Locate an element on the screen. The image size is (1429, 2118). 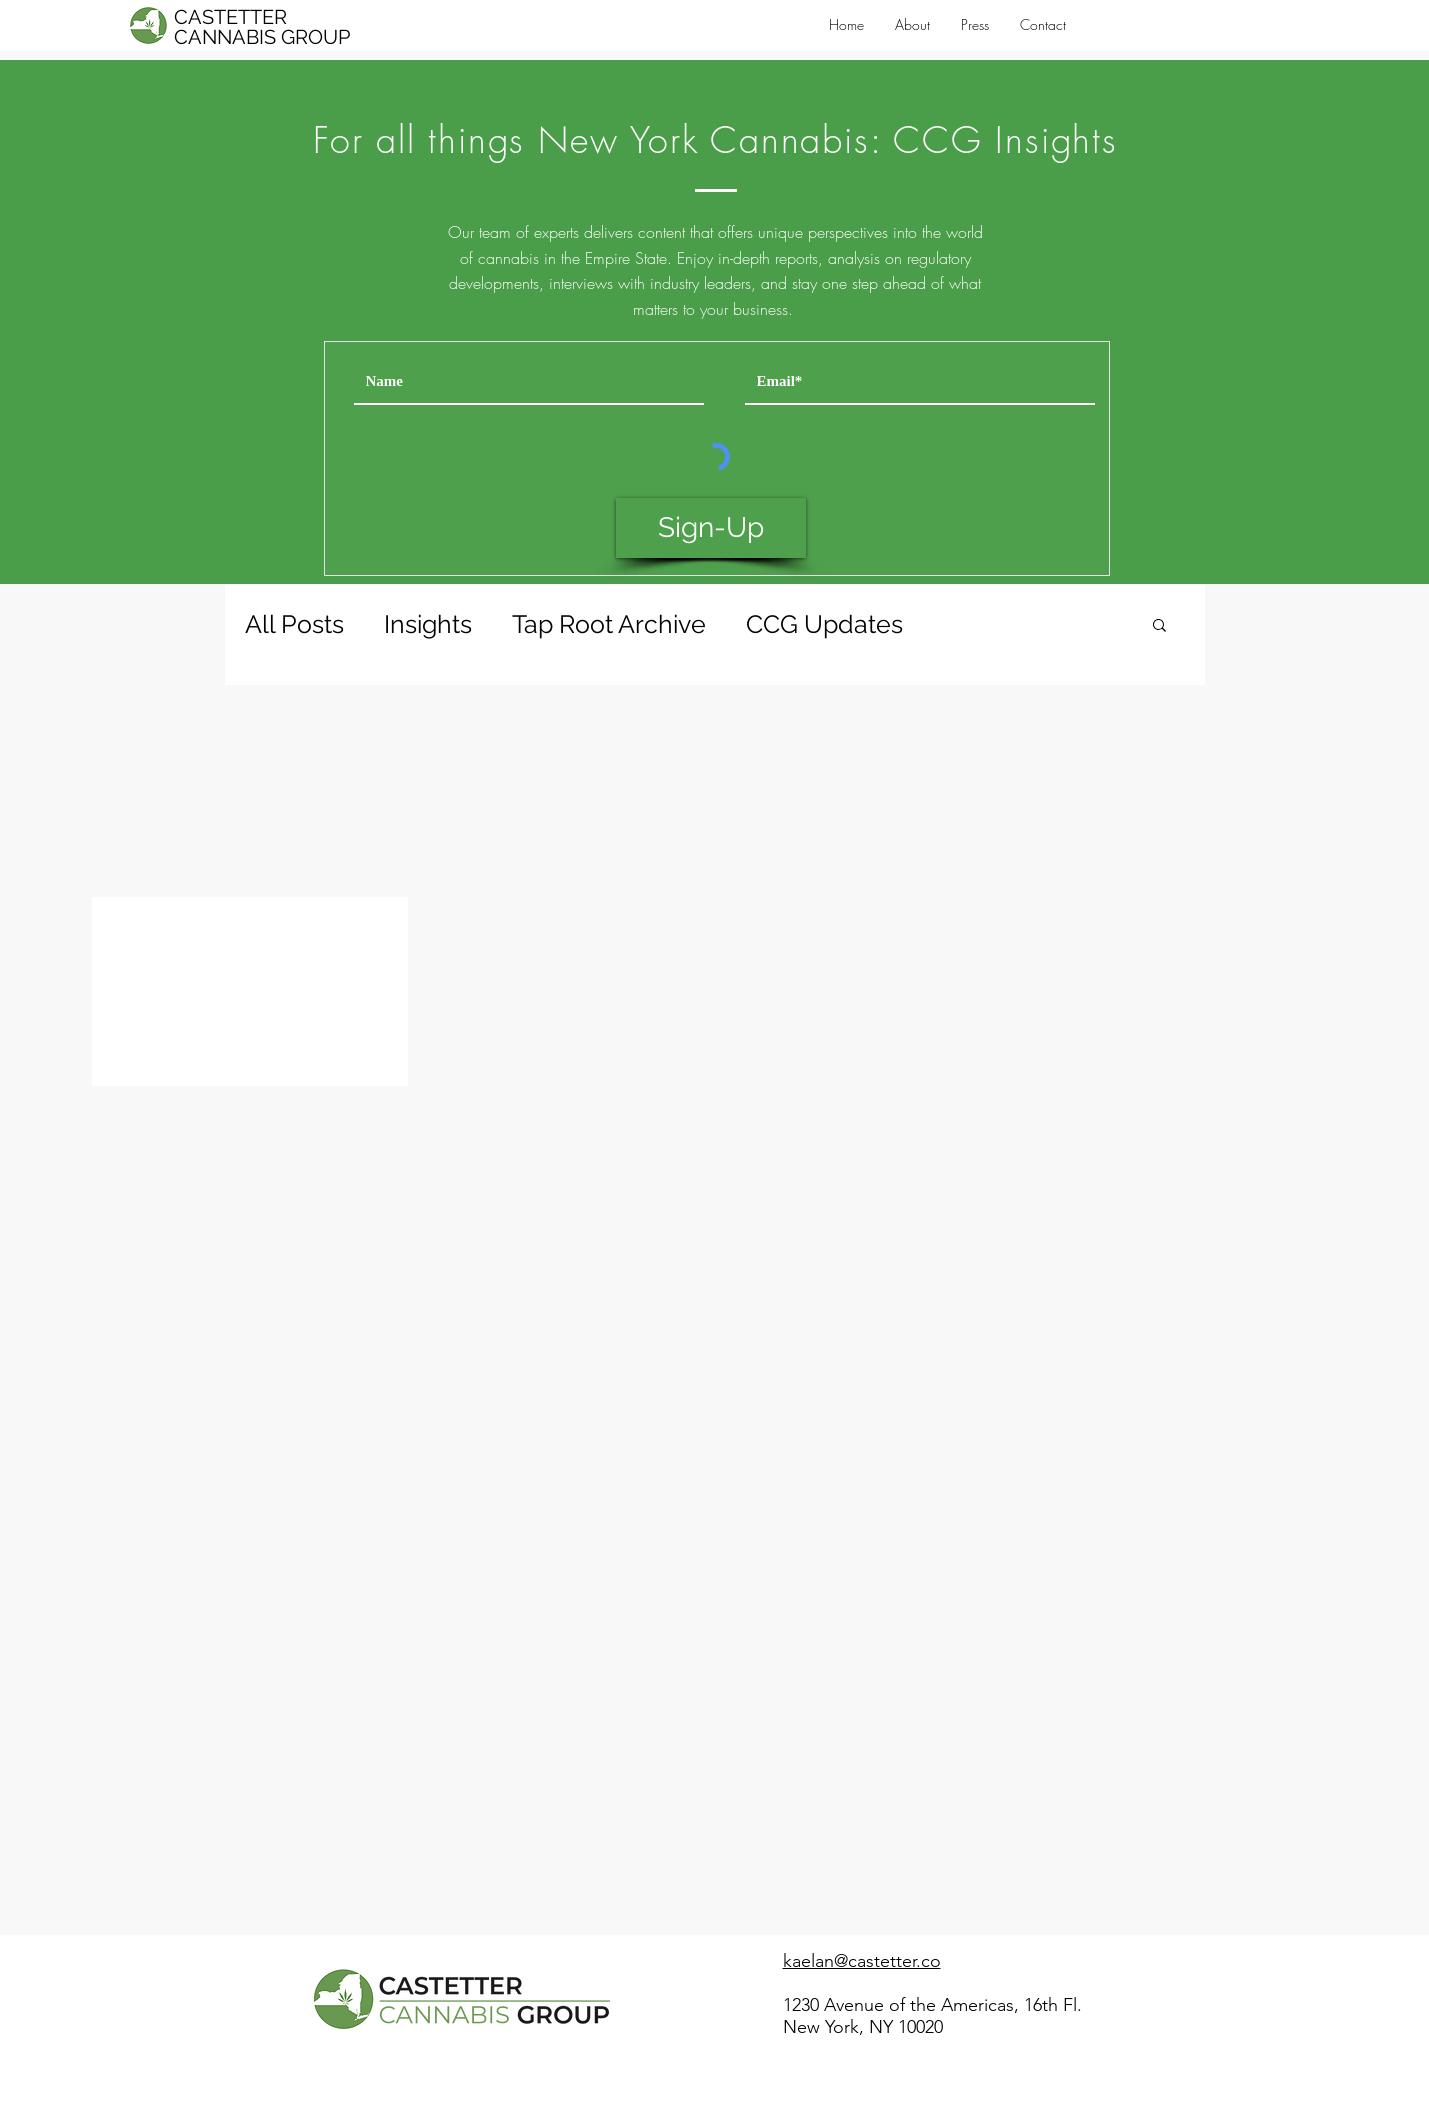
kaelan@castetter.co is located at coordinates (862, 1961).